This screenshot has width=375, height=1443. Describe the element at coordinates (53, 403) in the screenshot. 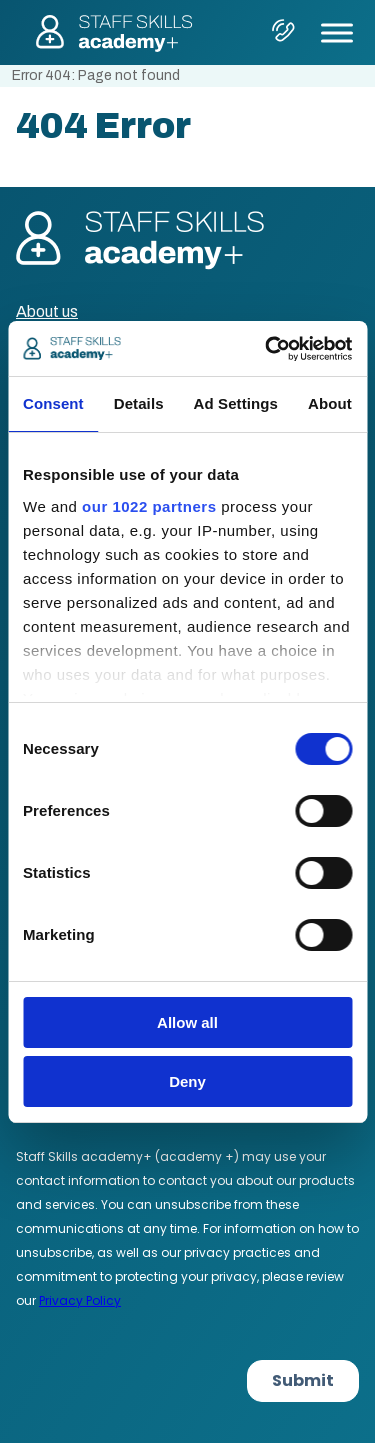

I see `Consent [tab]` at that location.